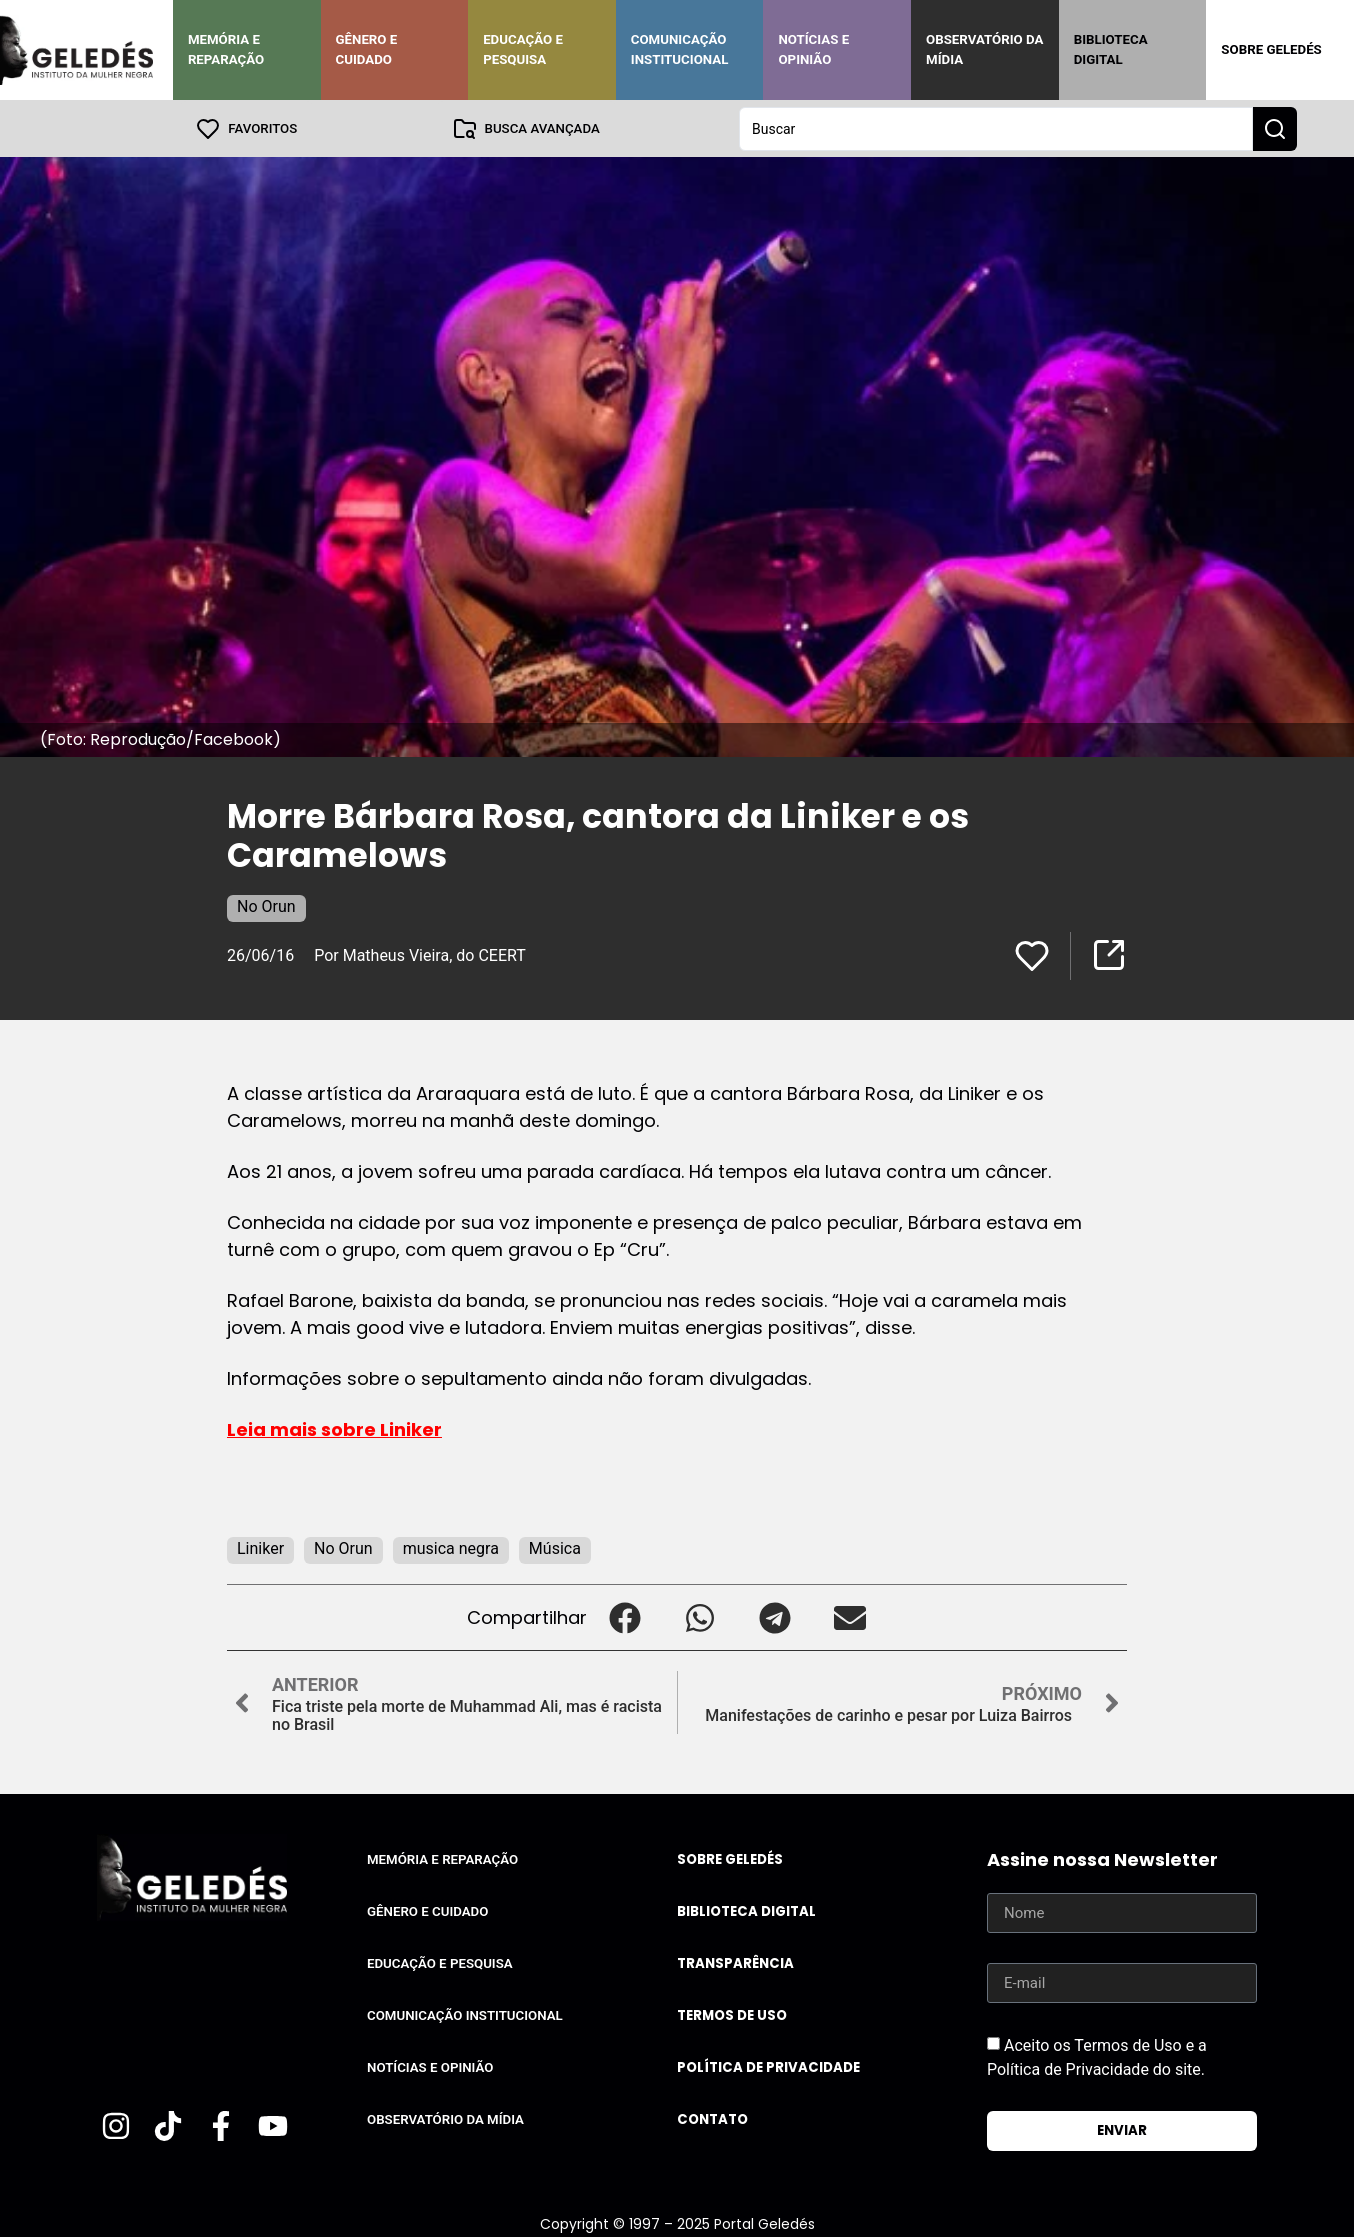 This screenshot has height=2237, width=1354. Describe the element at coordinates (266, 905) in the screenshot. I see `No Orun` at that location.